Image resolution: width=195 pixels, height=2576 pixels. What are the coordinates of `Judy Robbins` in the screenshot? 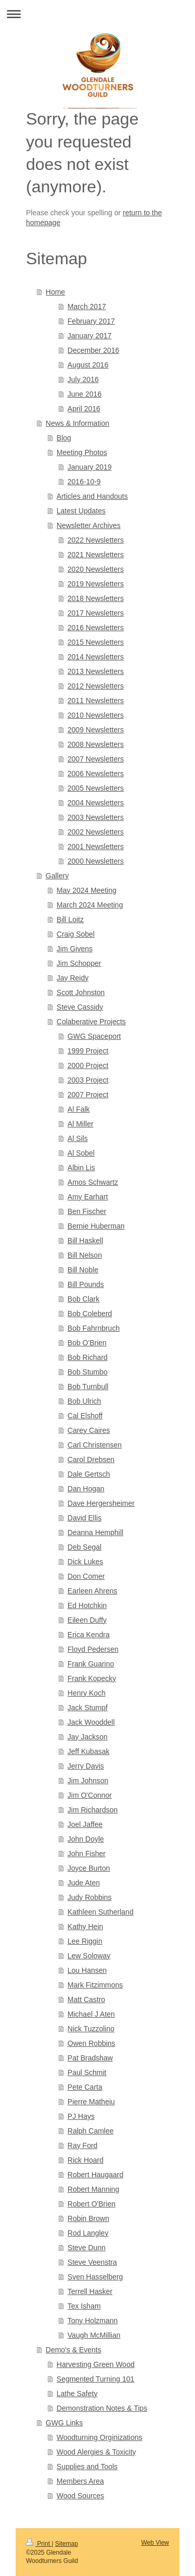 It's located at (90, 1897).